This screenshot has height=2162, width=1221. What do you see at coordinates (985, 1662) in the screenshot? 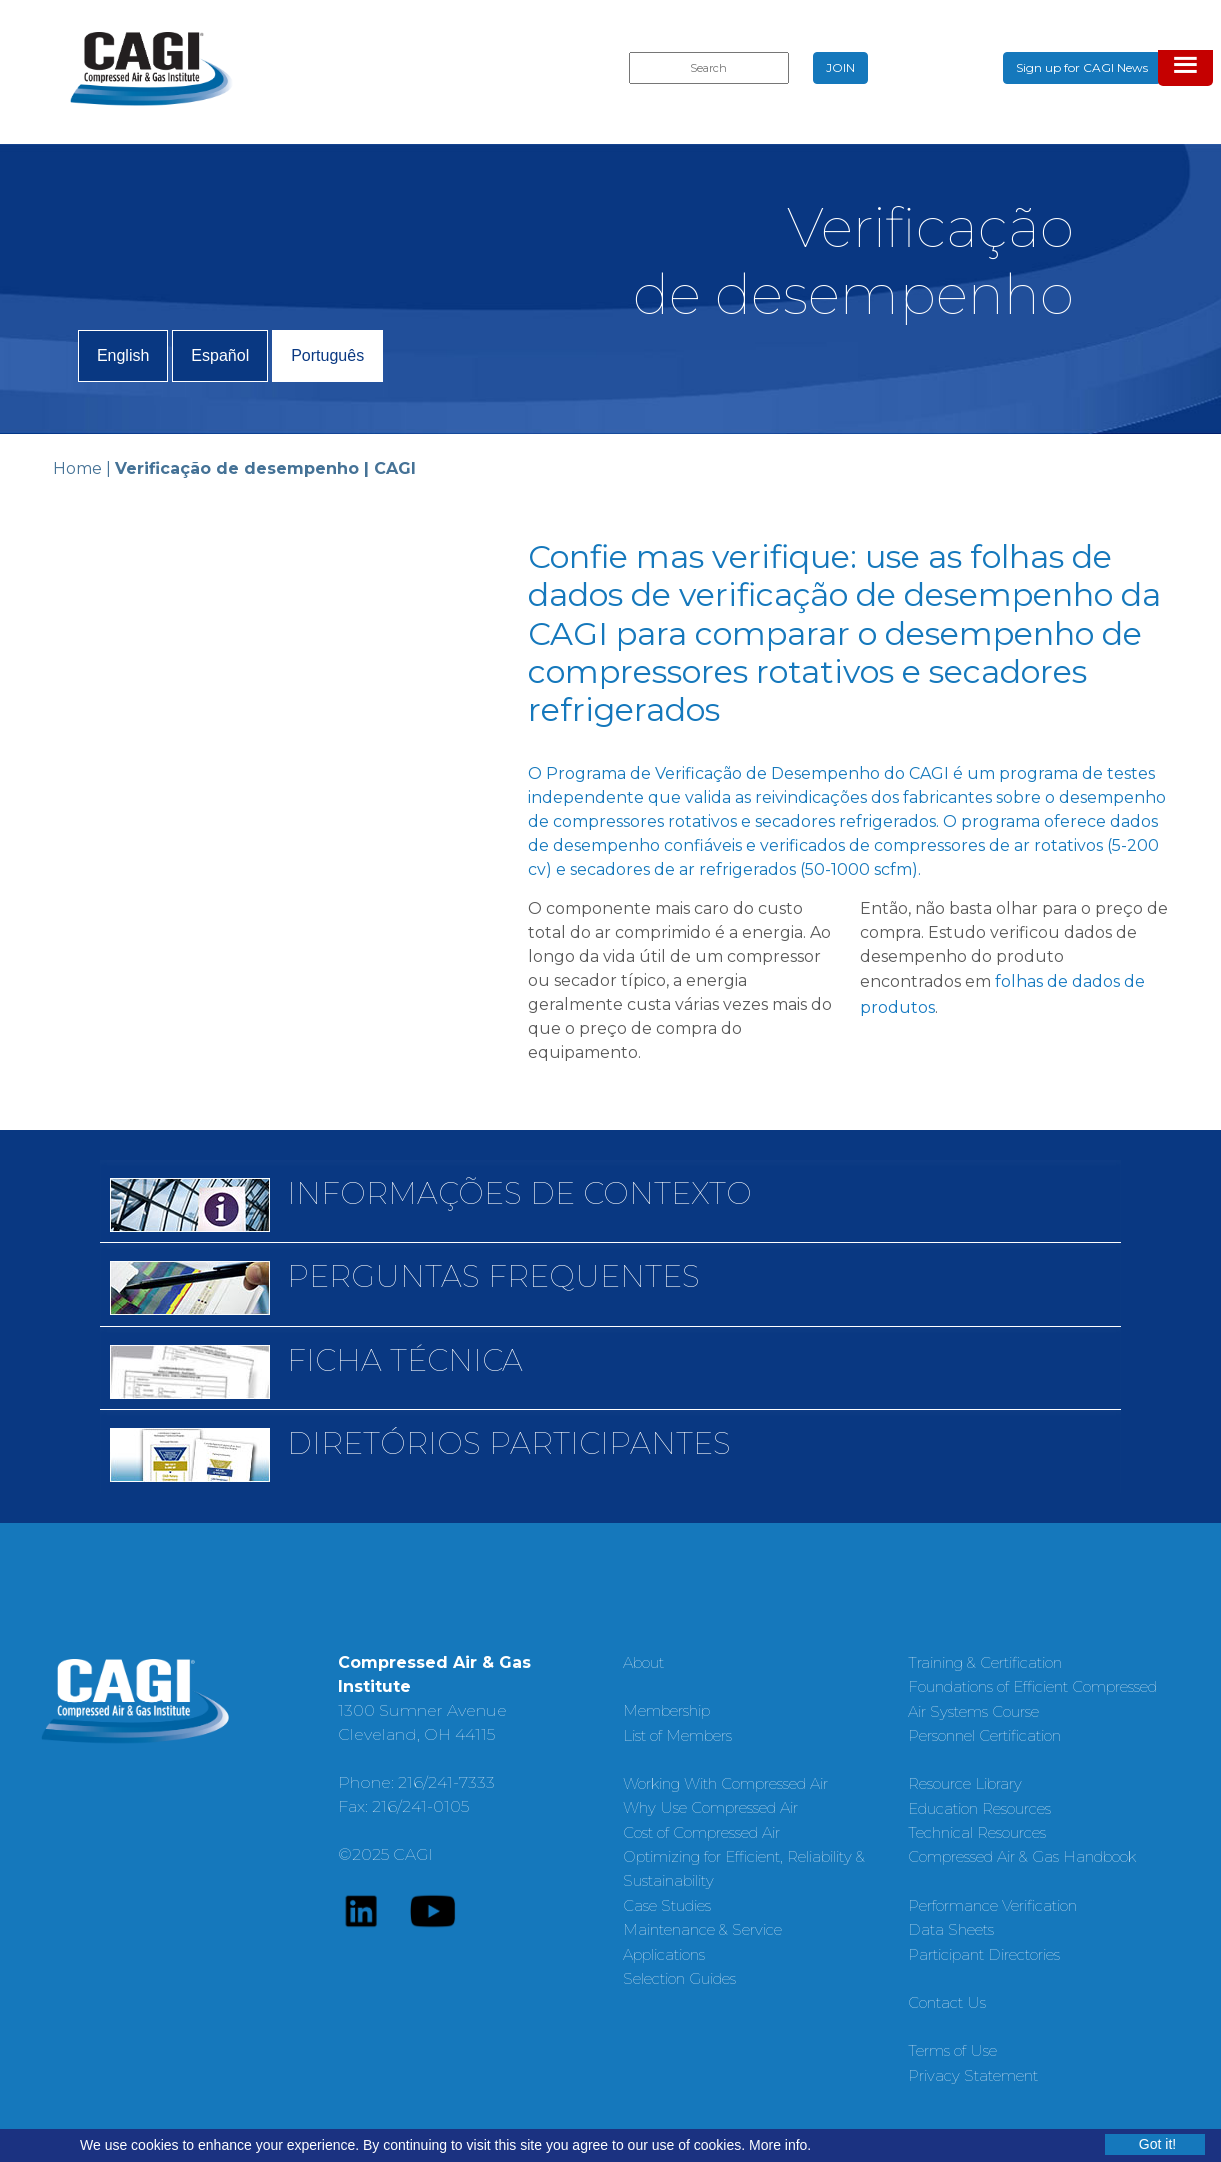
I see `Training & Certification` at bounding box center [985, 1662].